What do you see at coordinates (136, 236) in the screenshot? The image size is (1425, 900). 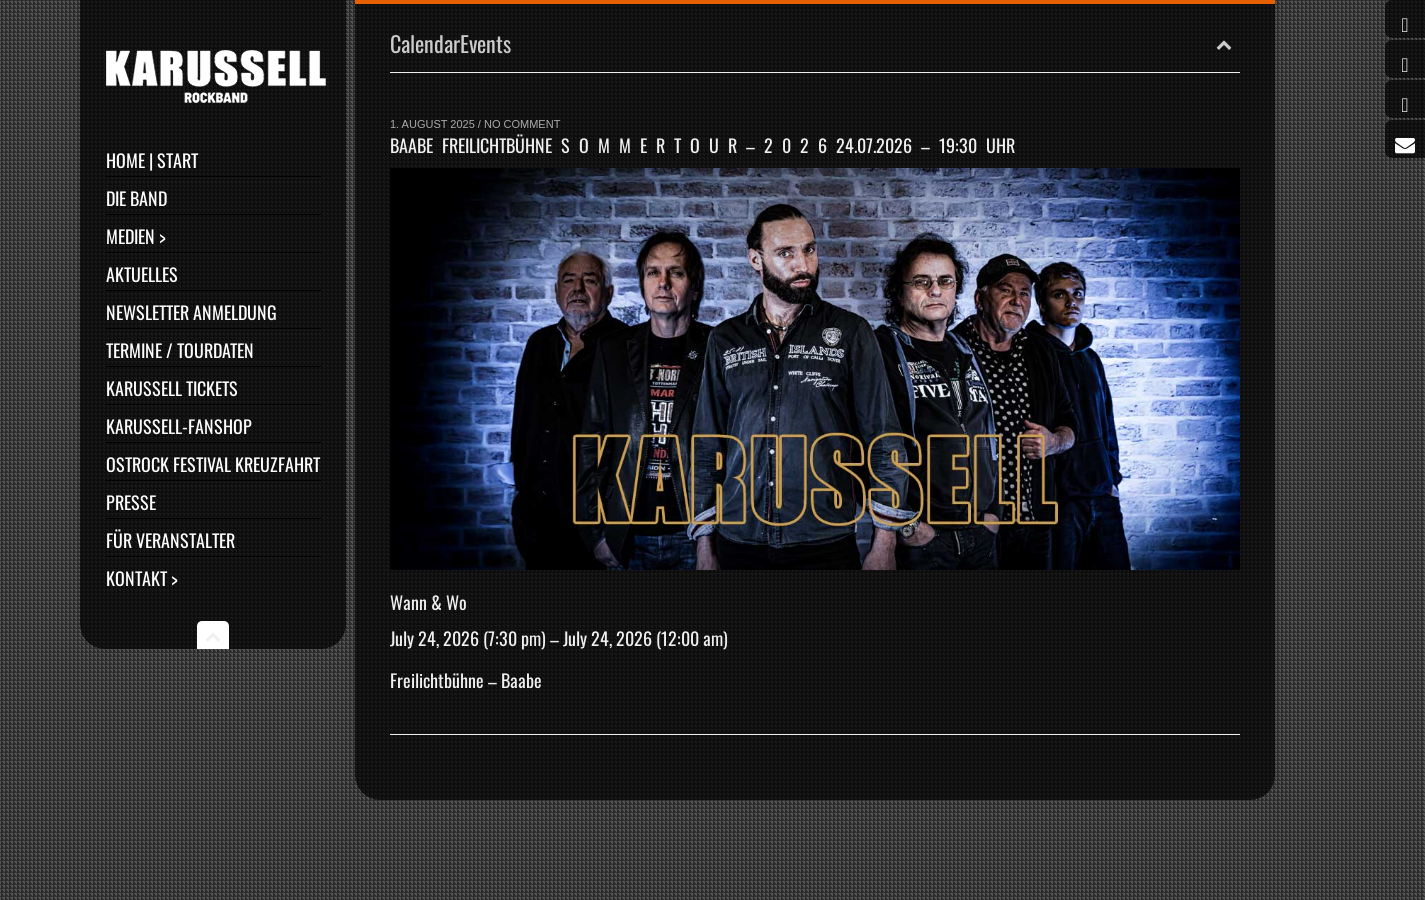 I see `Medien >` at bounding box center [136, 236].